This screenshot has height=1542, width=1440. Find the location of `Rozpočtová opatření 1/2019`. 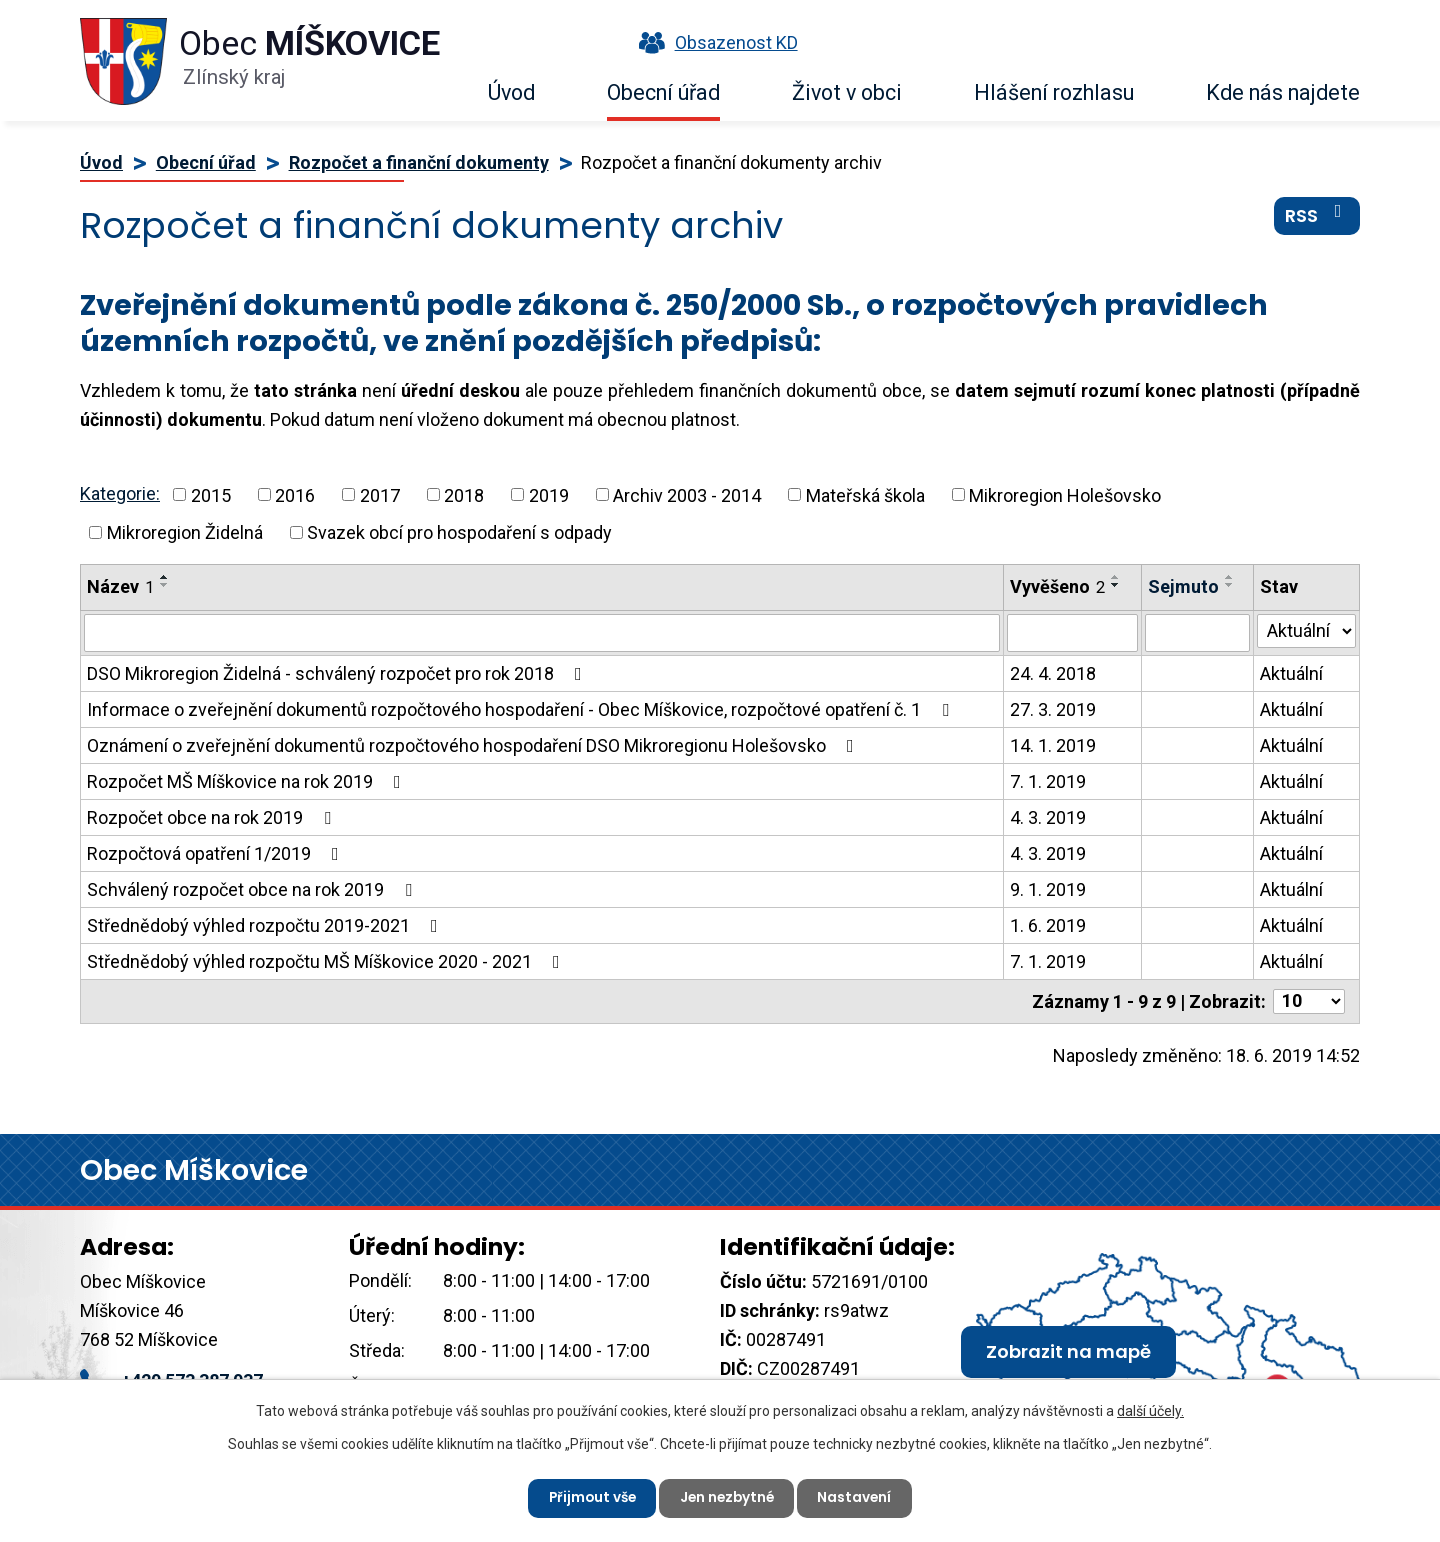

Rozpočtová opatření 1/2019 is located at coordinates (217, 853).